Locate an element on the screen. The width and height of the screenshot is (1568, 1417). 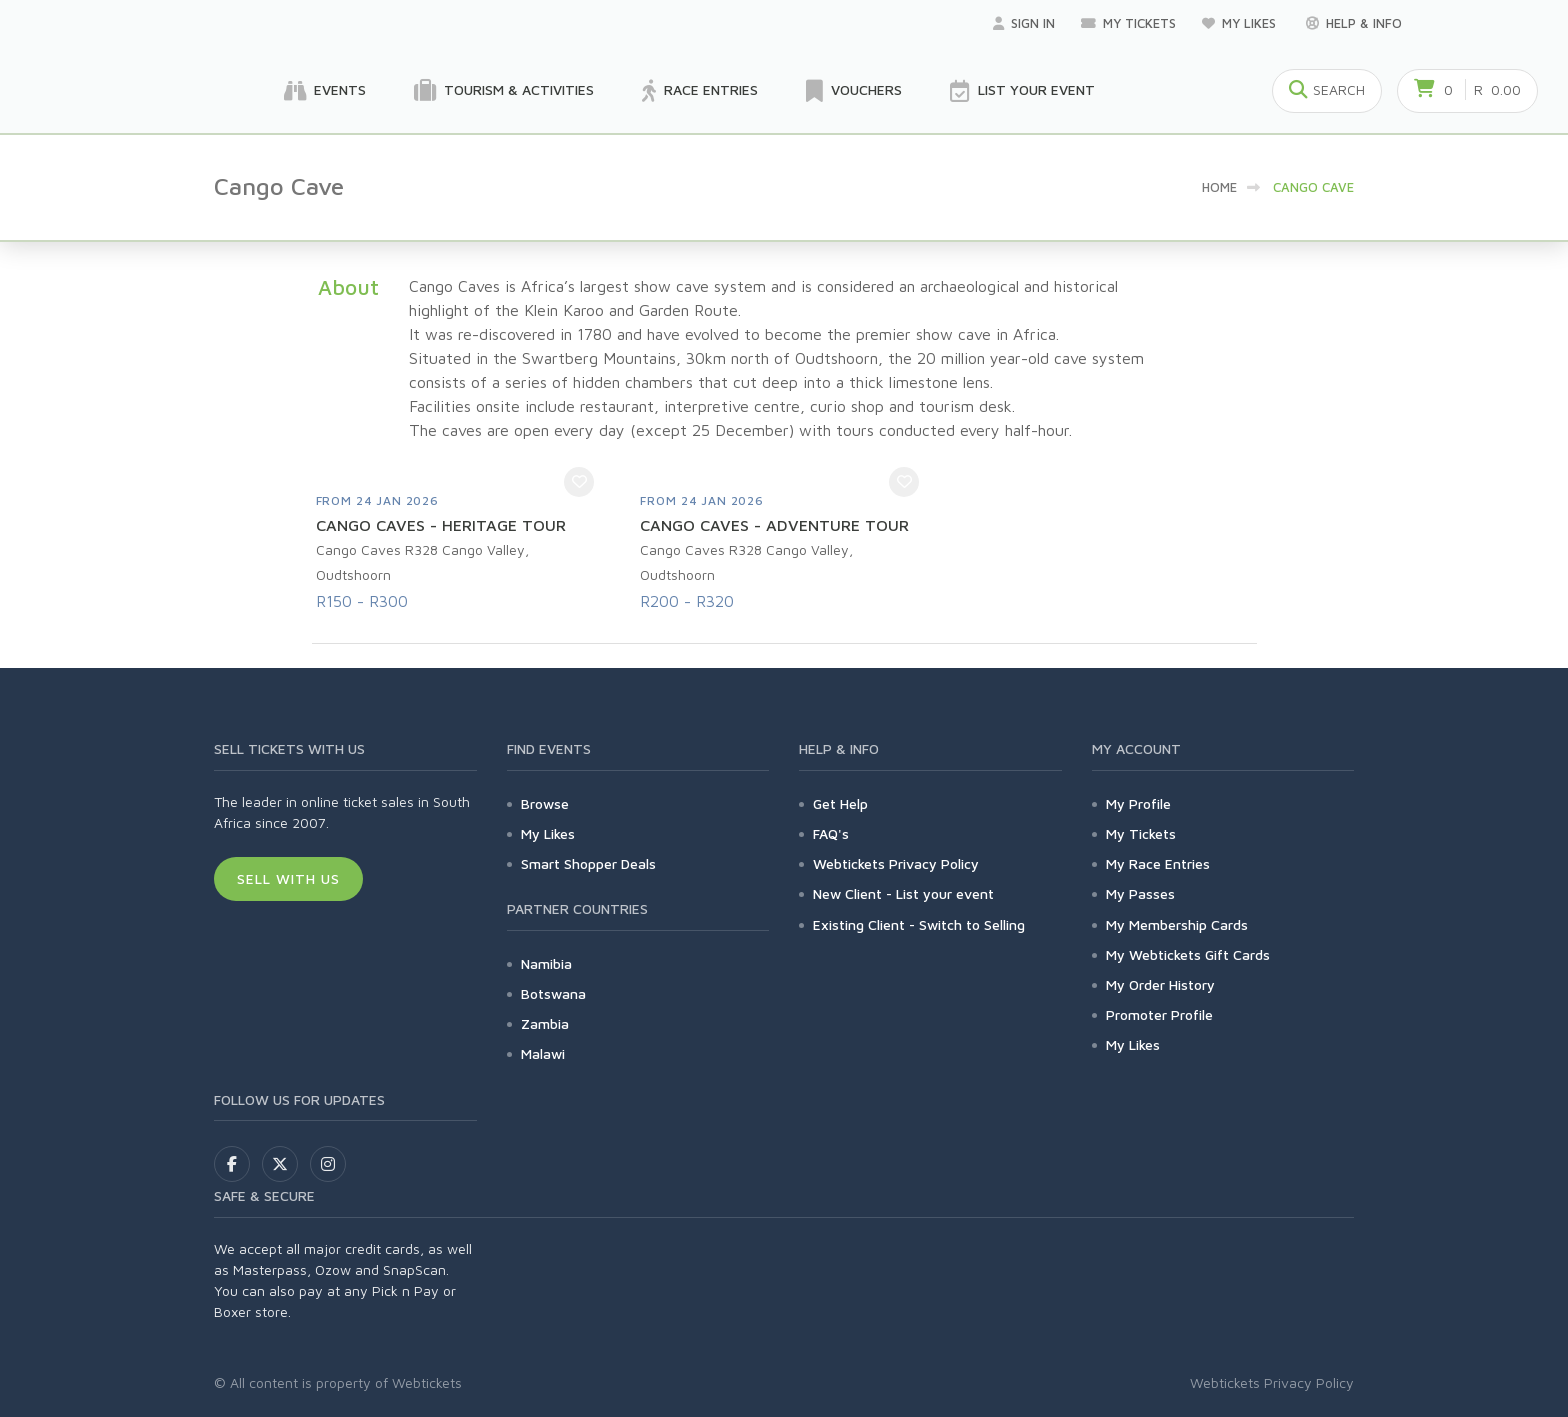
Namibia is located at coordinates (546, 963).